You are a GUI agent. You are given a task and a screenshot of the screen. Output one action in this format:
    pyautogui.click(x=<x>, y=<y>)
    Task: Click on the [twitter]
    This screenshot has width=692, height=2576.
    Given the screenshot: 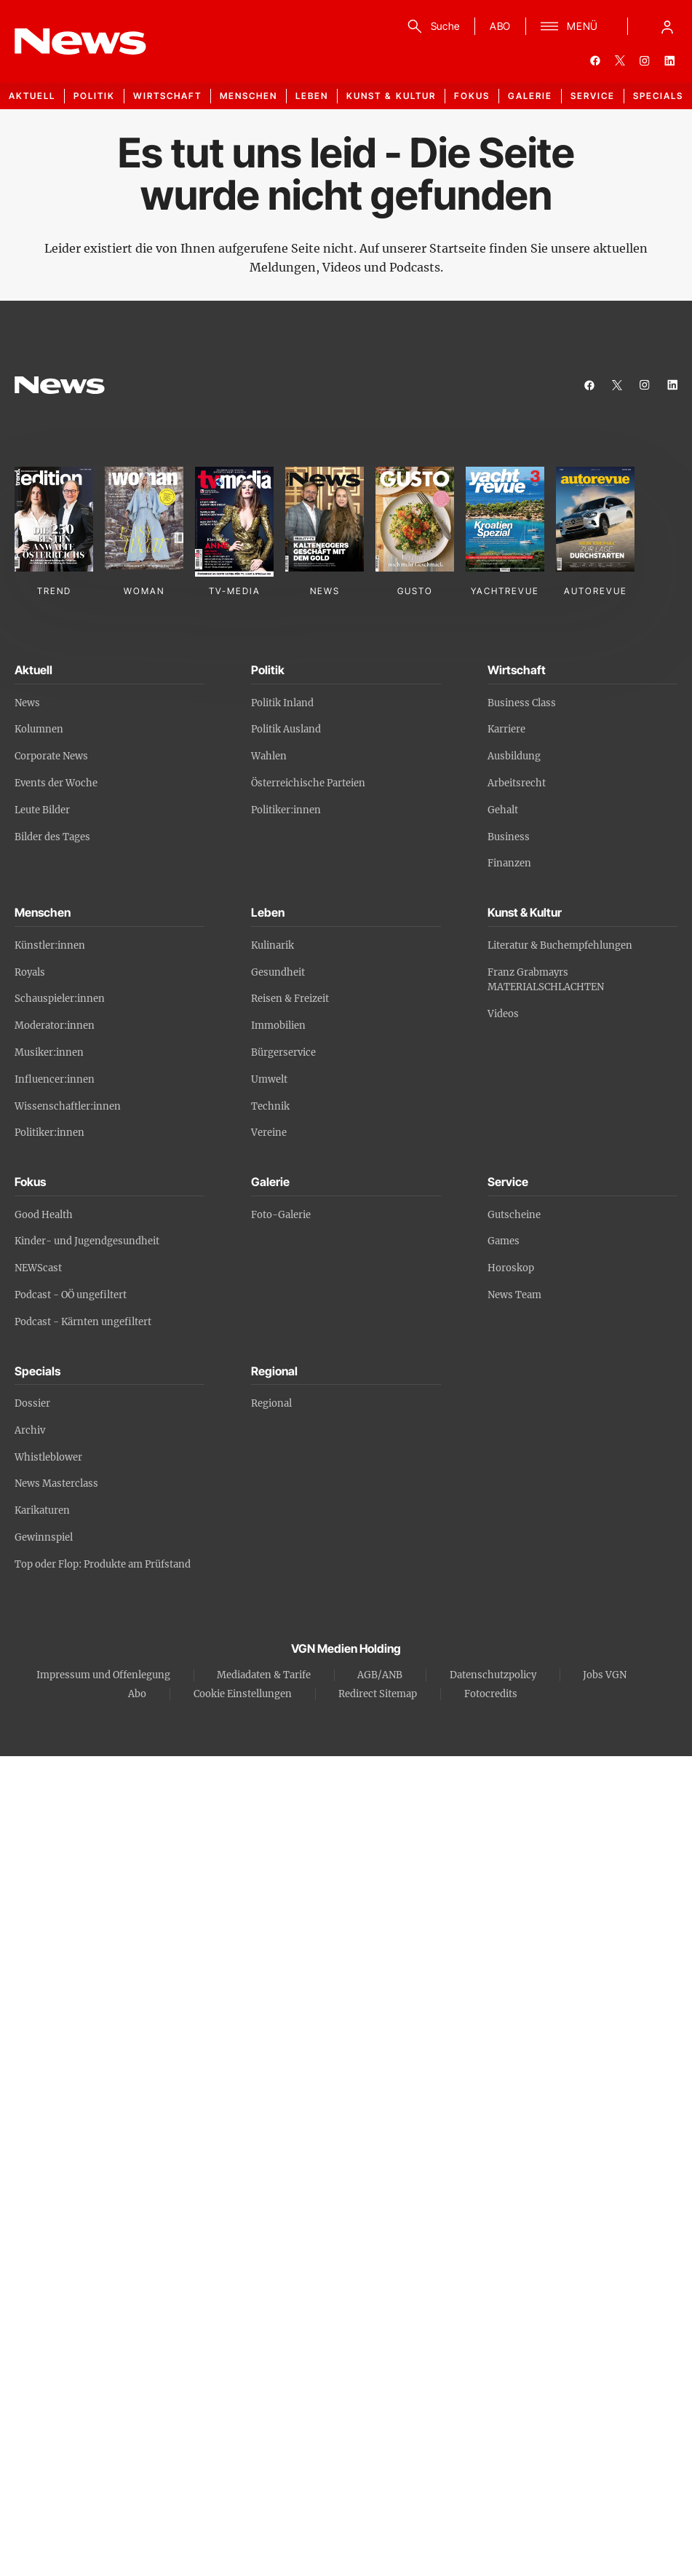 What is the action you would take?
    pyautogui.click(x=620, y=60)
    